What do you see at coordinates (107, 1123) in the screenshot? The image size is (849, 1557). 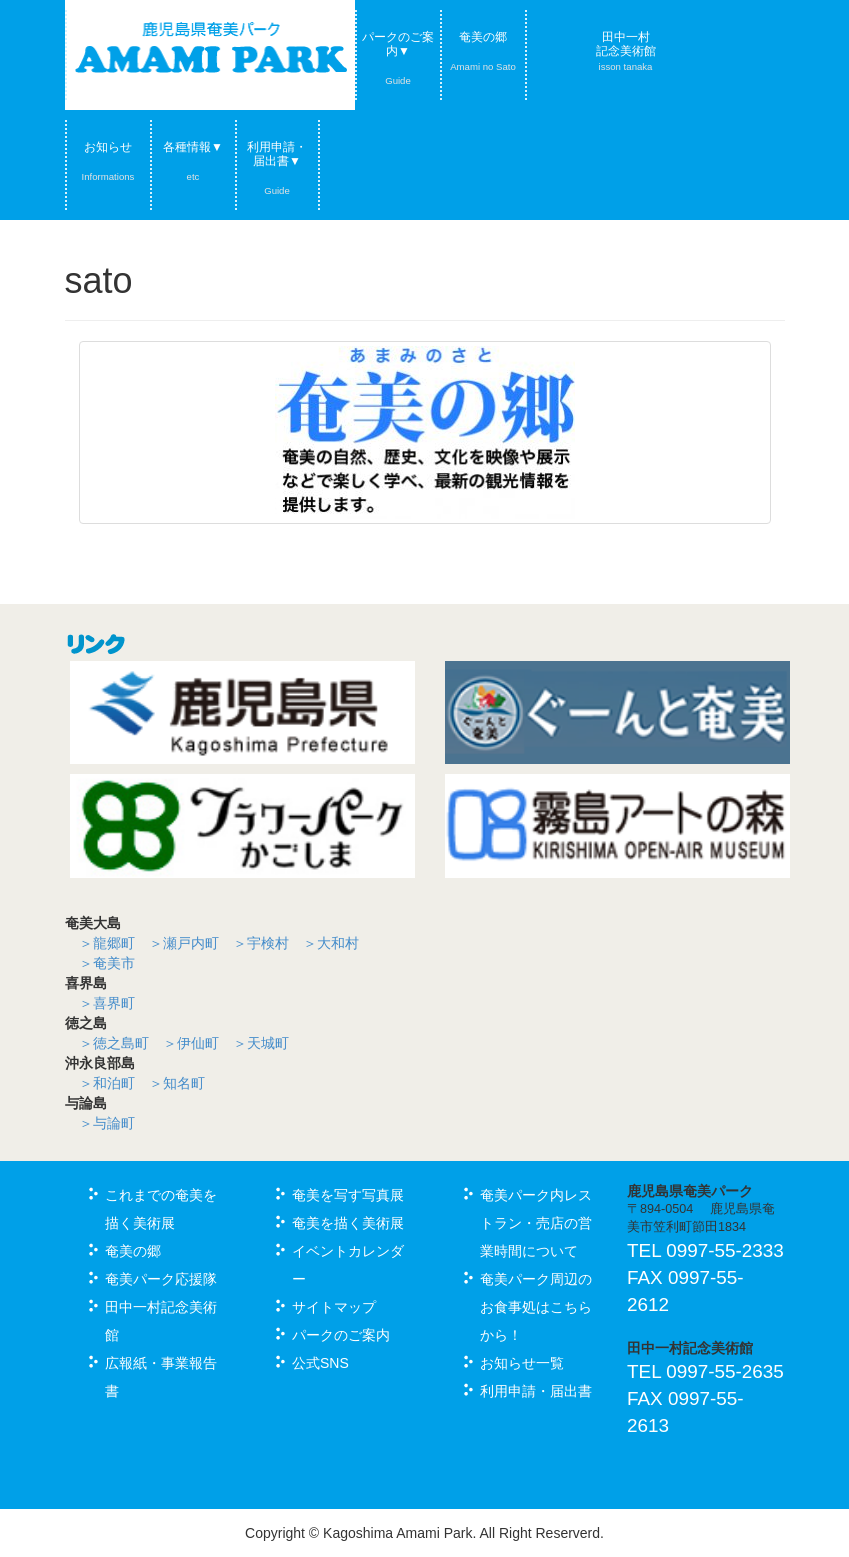 I see `＞与論町` at bounding box center [107, 1123].